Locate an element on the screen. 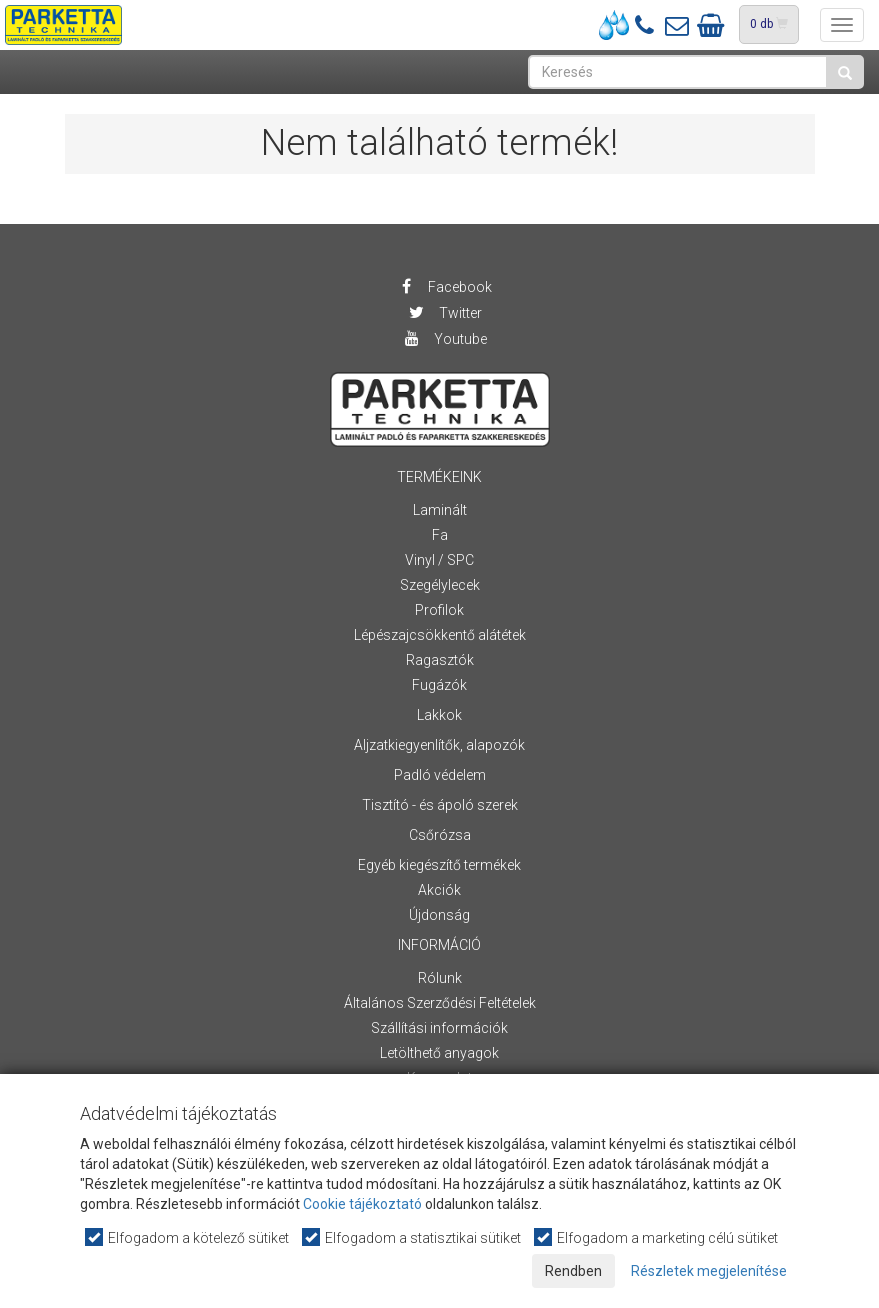 The width and height of the screenshot is (879, 1308). Cookie tájékoztató is located at coordinates (362, 1204).